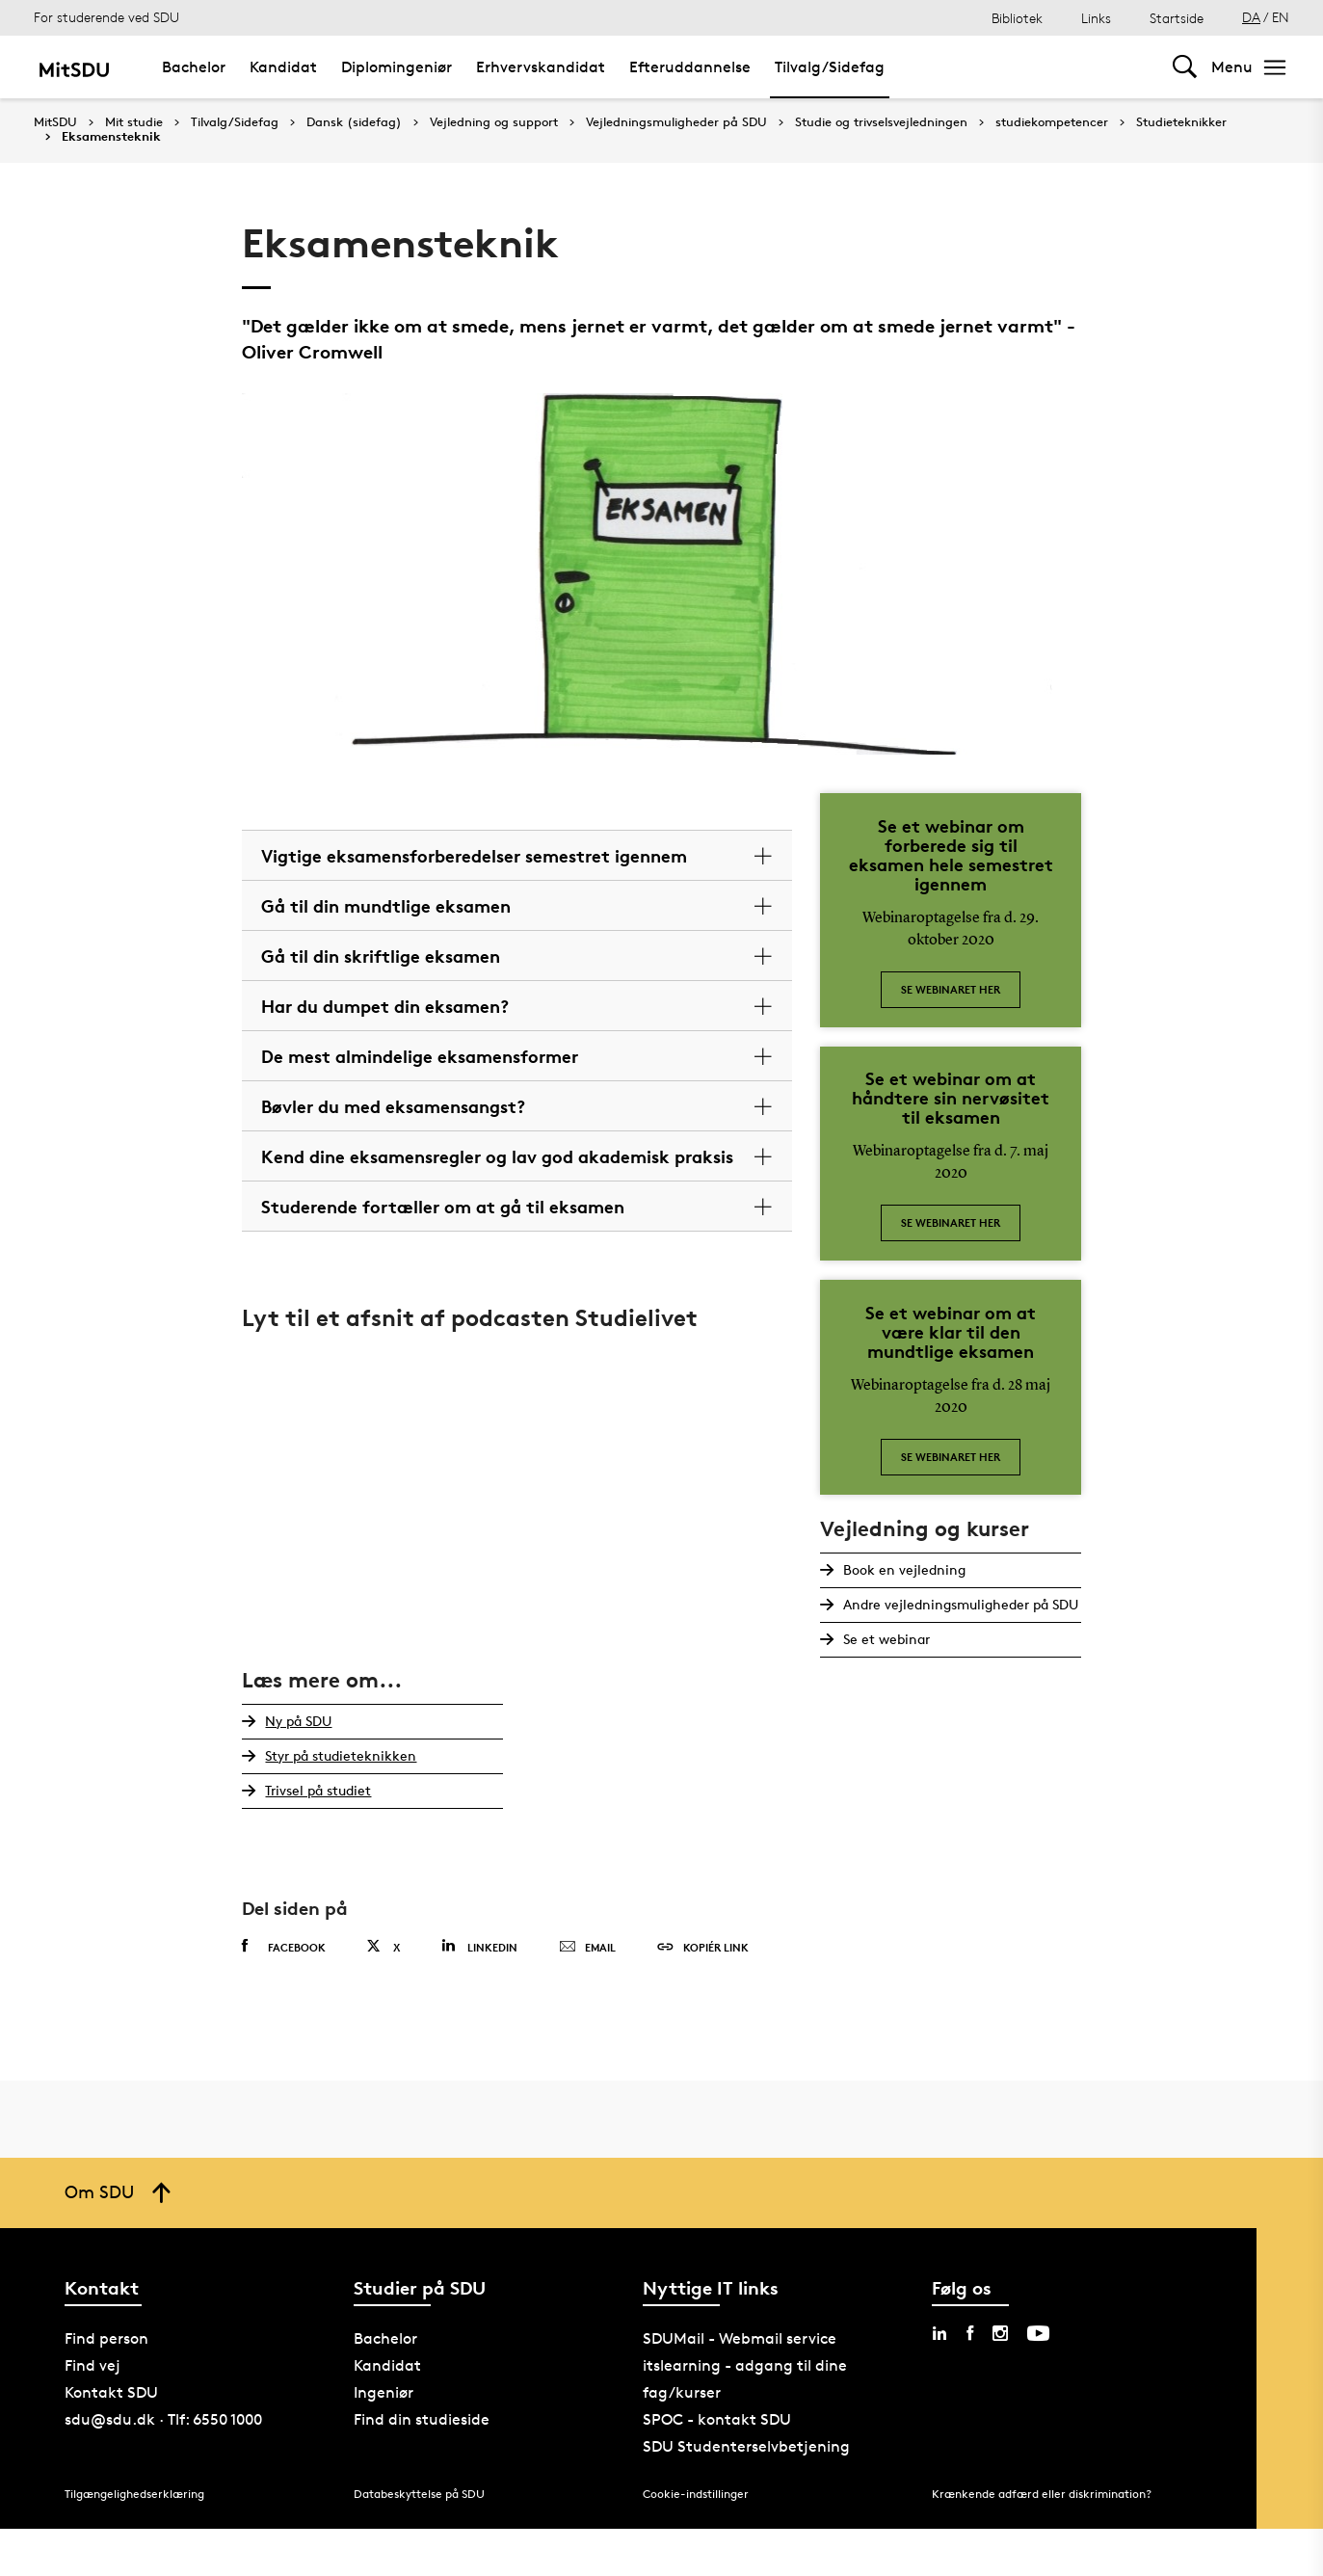  Describe the element at coordinates (1096, 18) in the screenshot. I see `Links` at that location.